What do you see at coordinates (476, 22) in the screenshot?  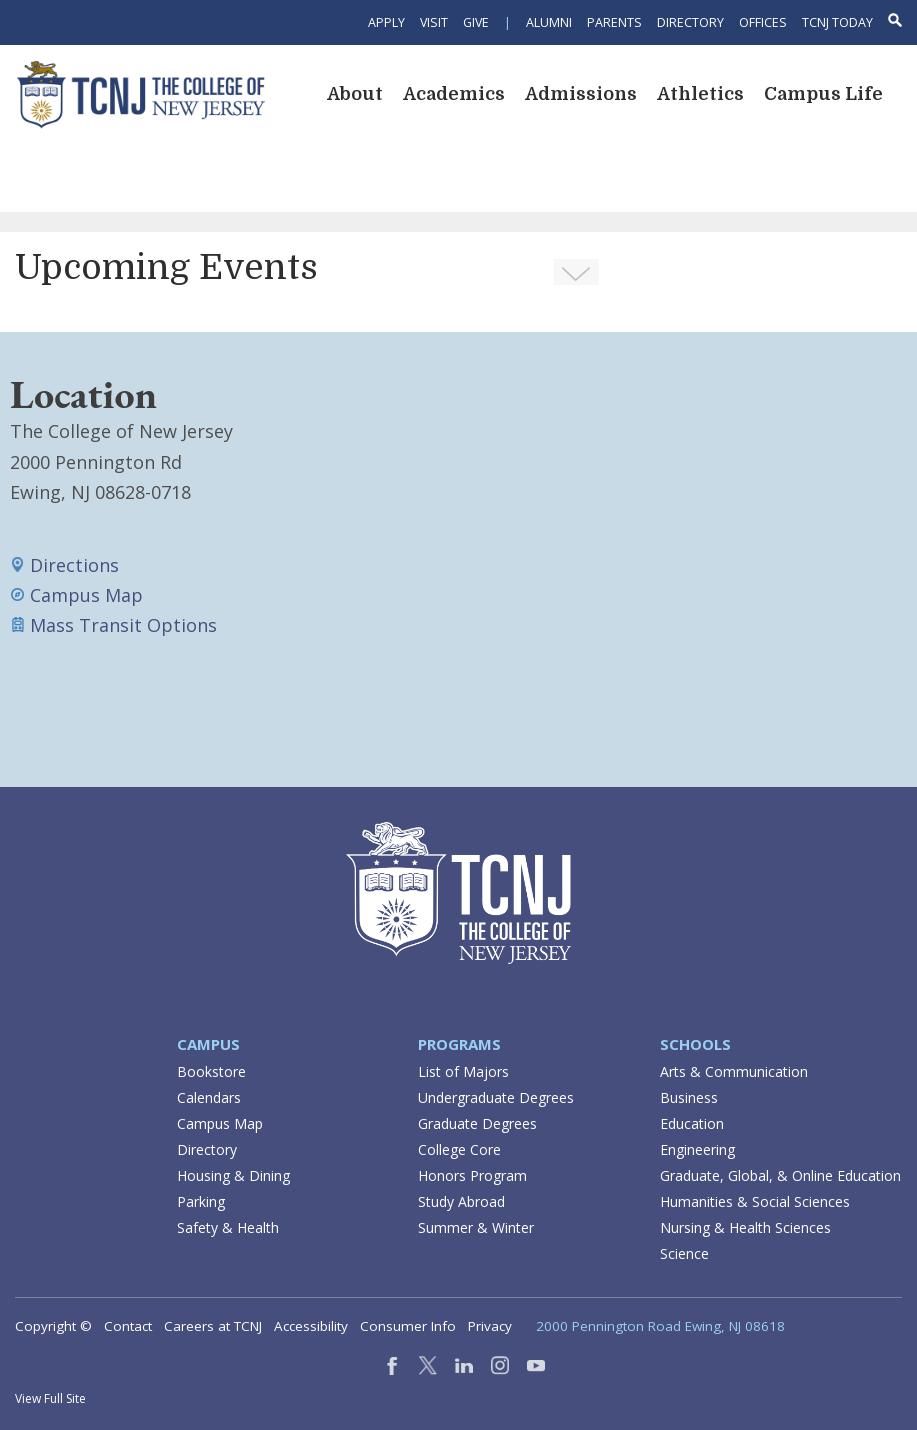 I see `Give` at bounding box center [476, 22].